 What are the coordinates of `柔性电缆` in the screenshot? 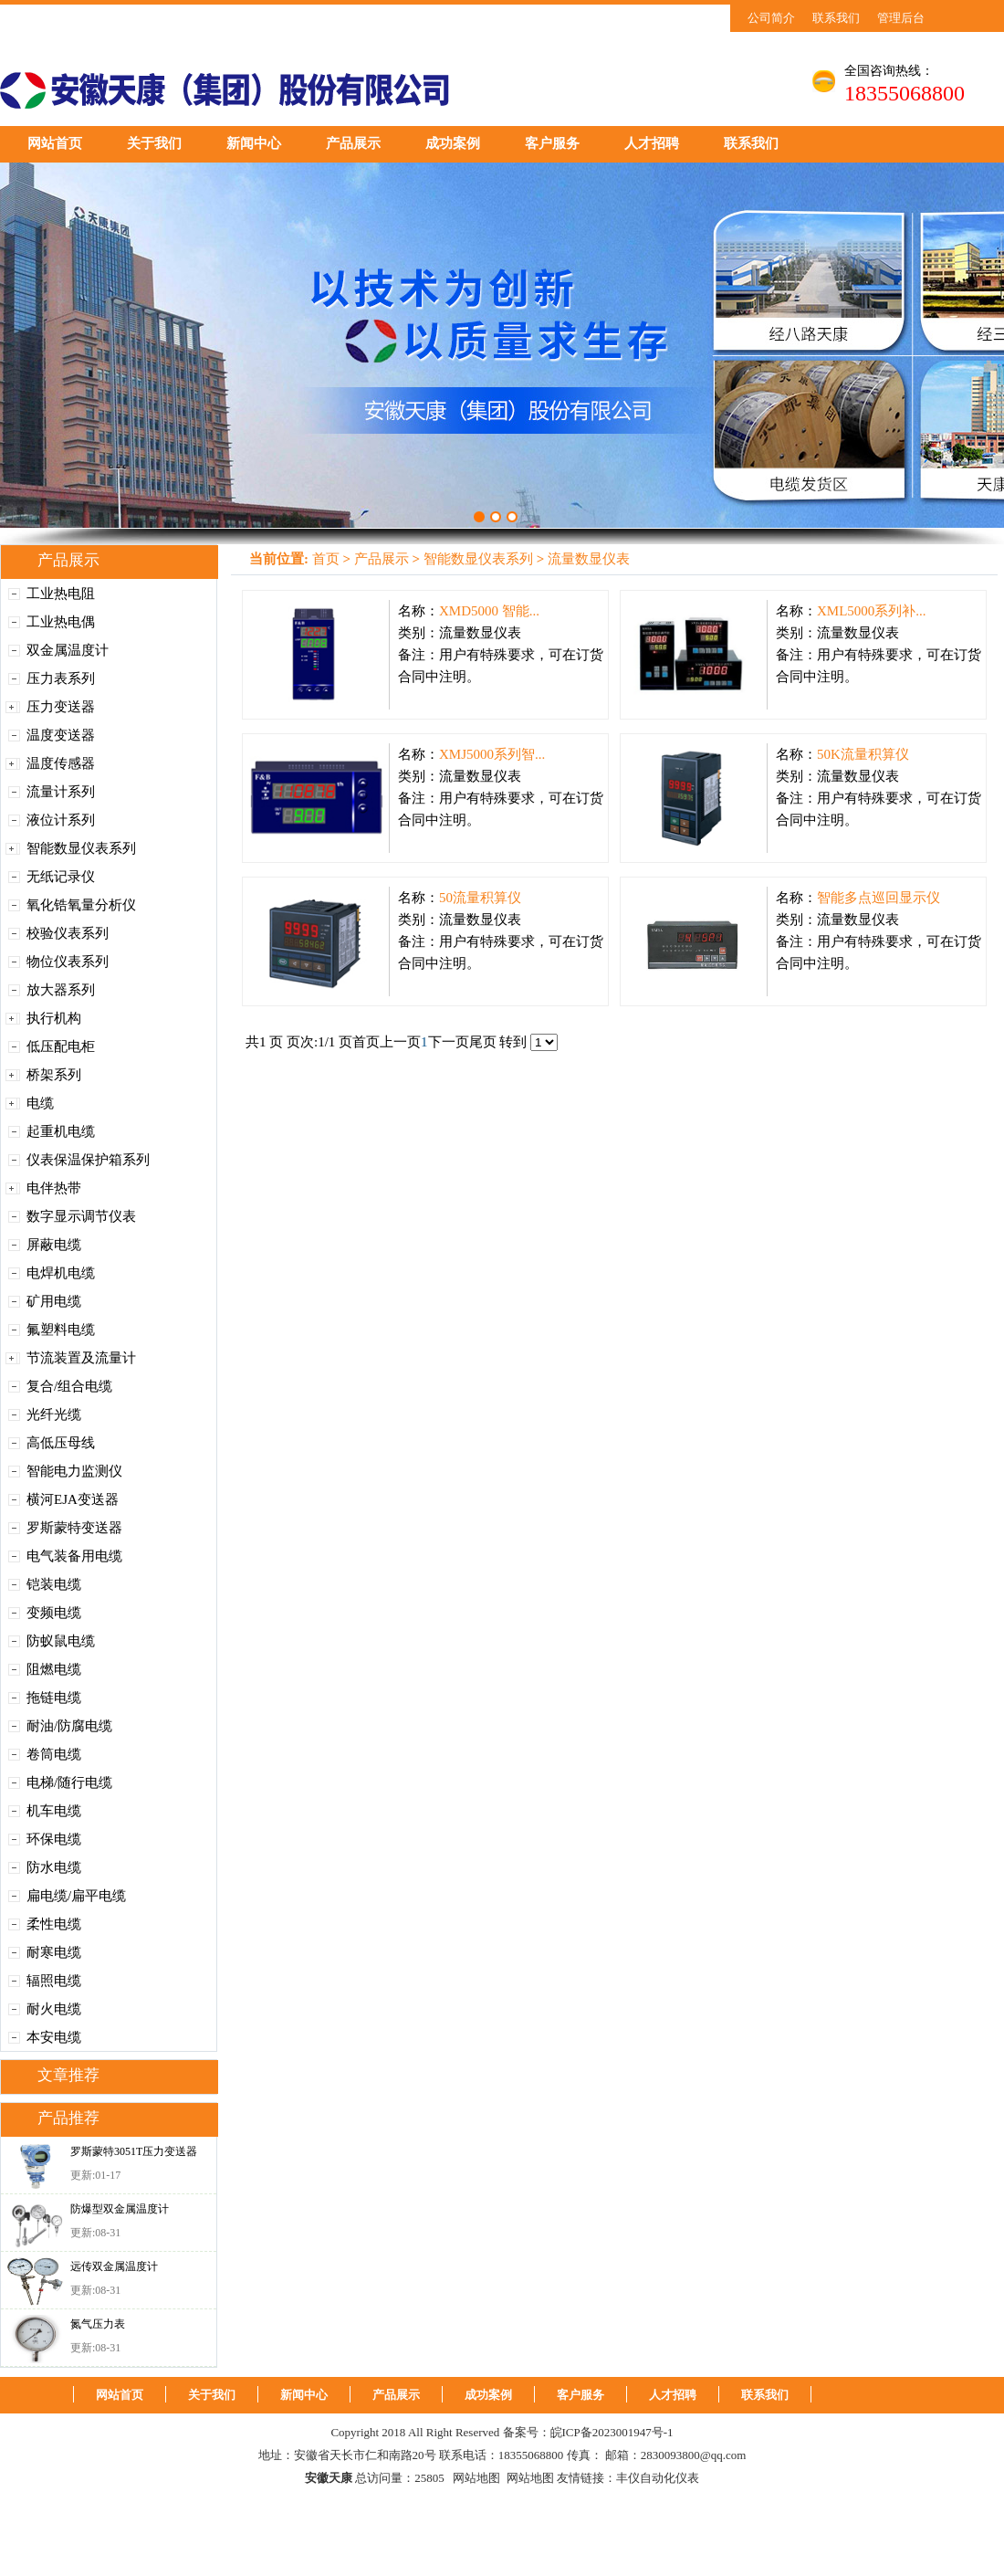 It's located at (53, 1924).